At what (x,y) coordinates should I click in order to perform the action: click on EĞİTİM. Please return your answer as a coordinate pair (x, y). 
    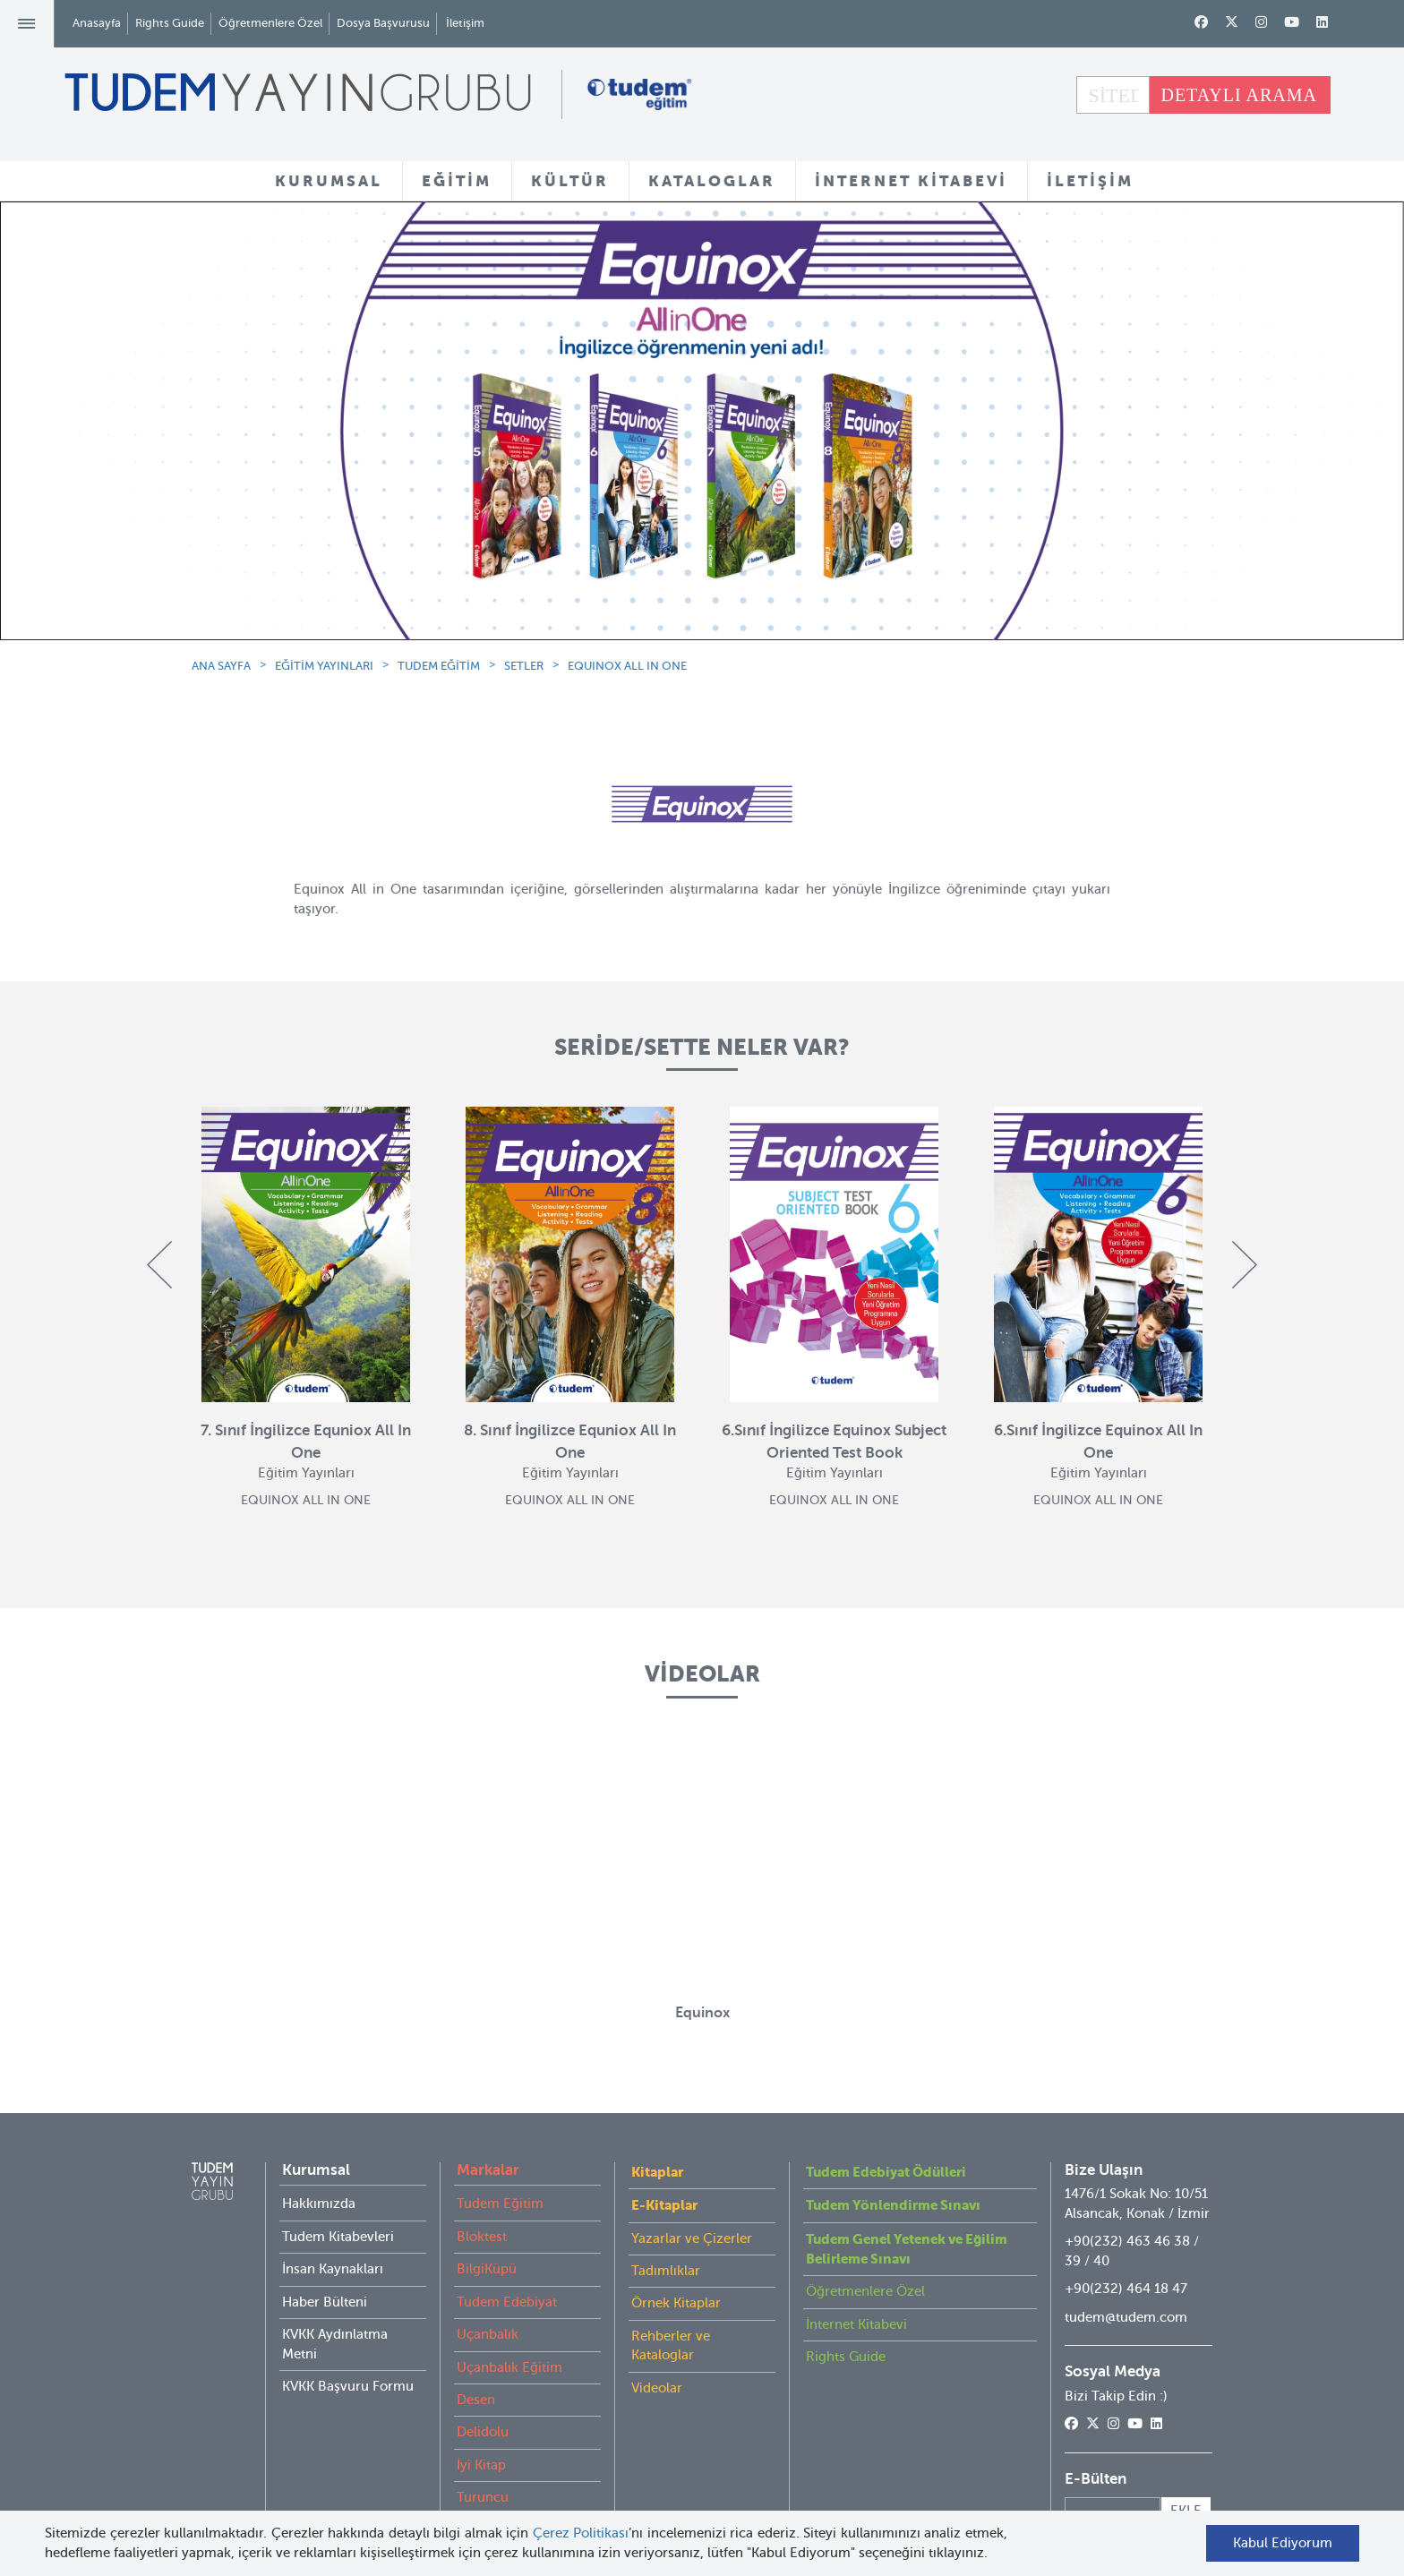
    Looking at the image, I should click on (457, 181).